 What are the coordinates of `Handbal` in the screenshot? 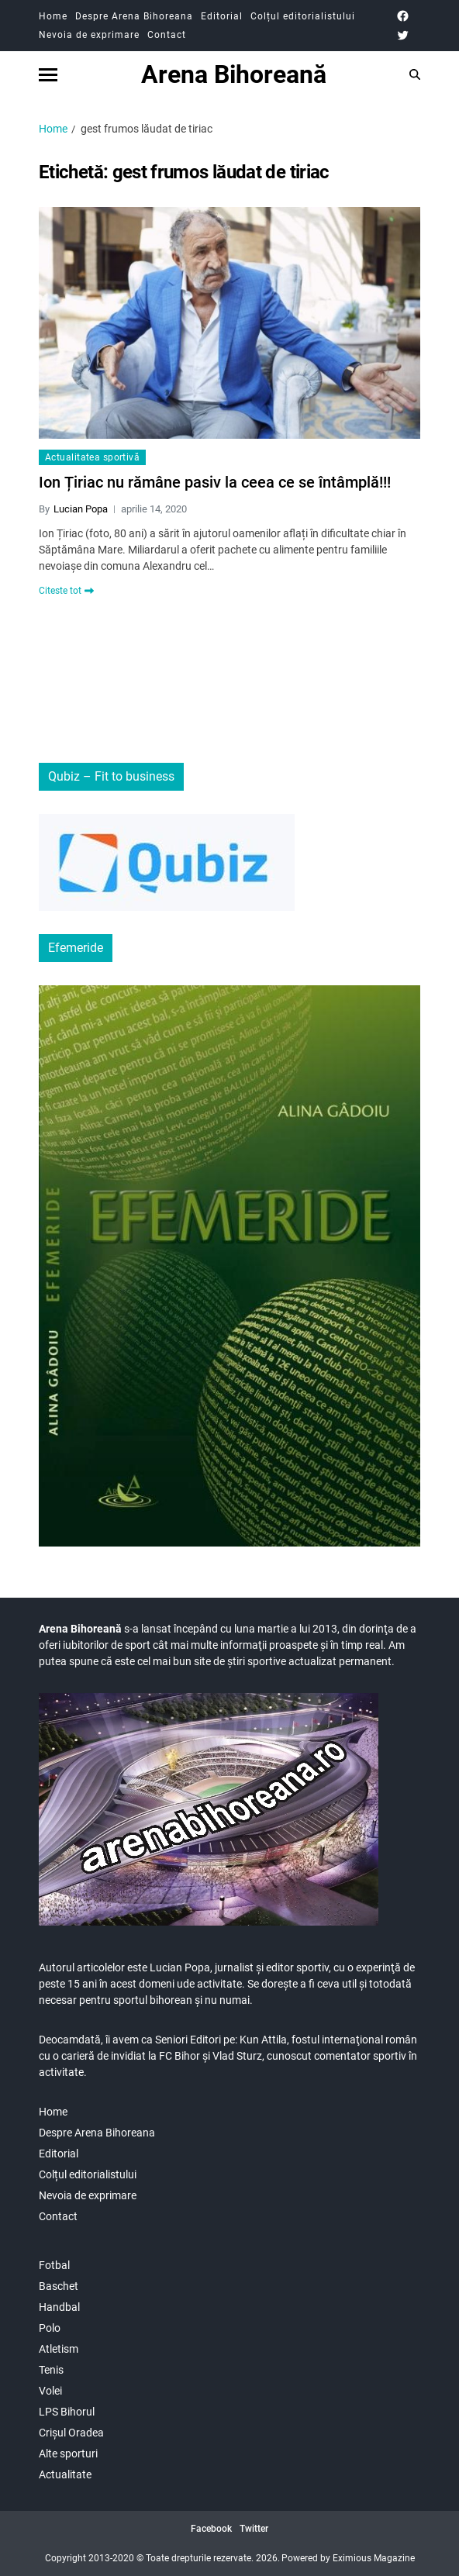 It's located at (59, 2307).